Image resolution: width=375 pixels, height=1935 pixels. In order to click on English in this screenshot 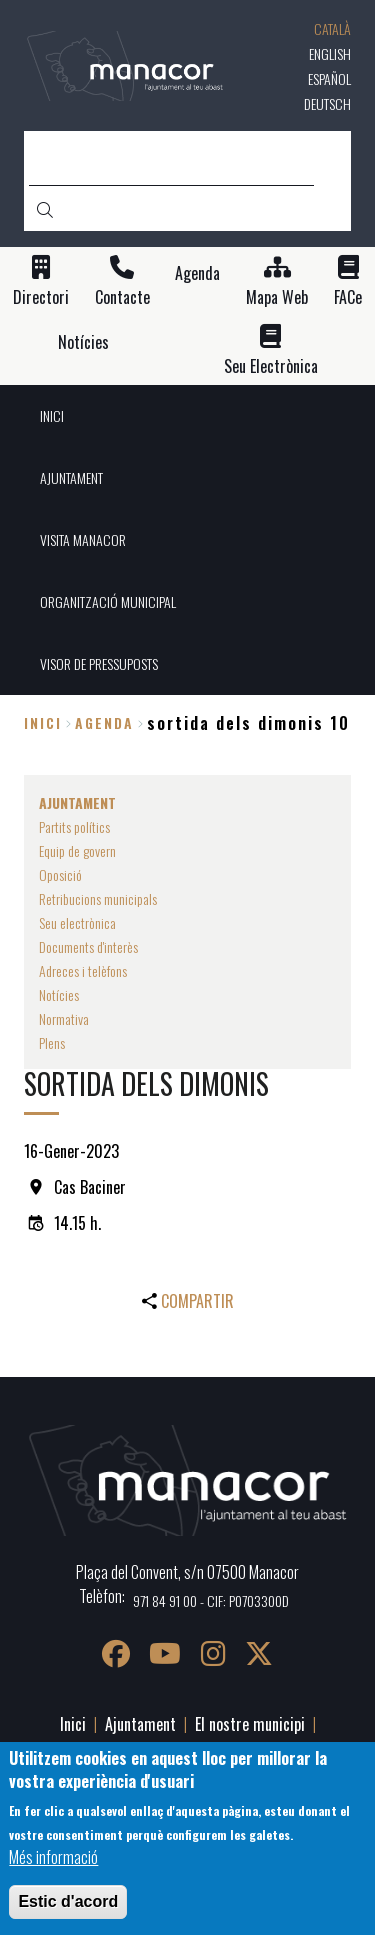, I will do `click(330, 53)`.